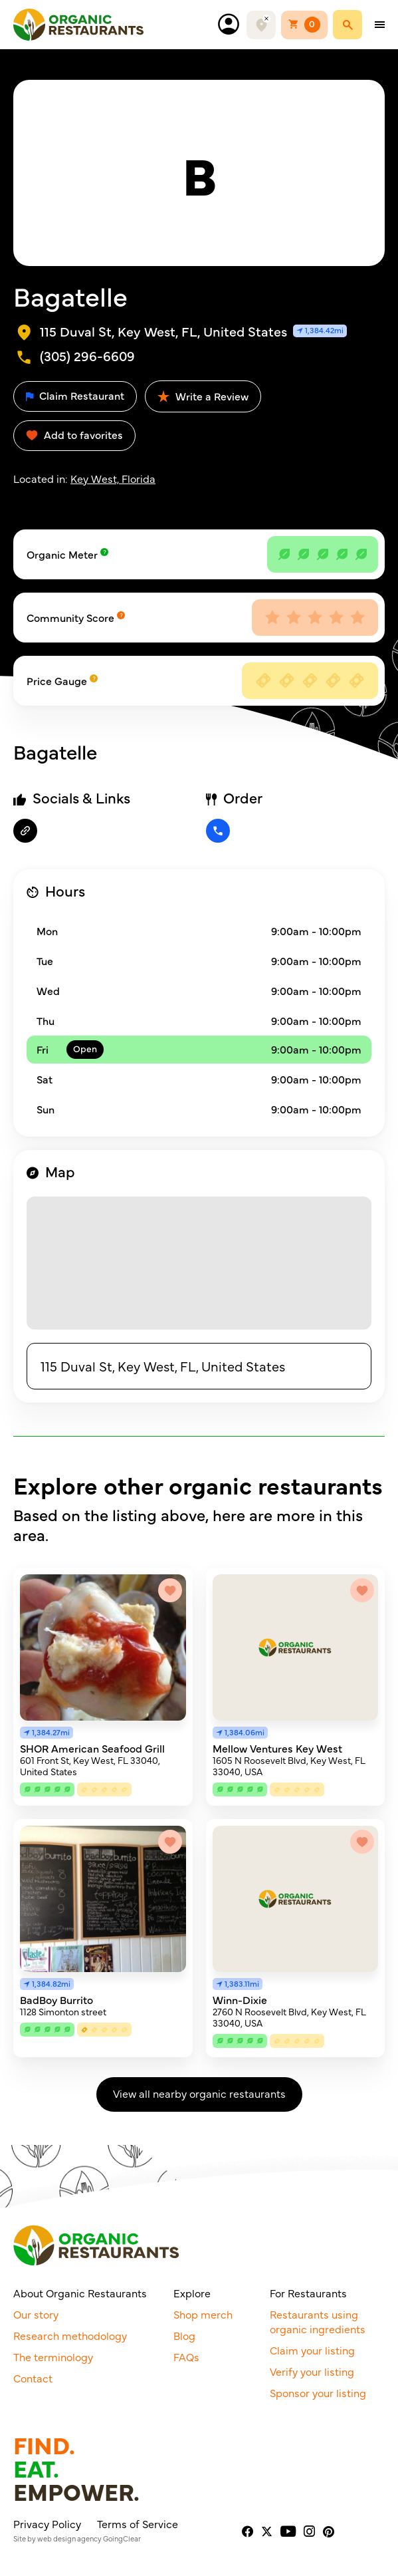 The height and width of the screenshot is (2576, 398). What do you see at coordinates (203, 395) in the screenshot?
I see `Write a Review` at bounding box center [203, 395].